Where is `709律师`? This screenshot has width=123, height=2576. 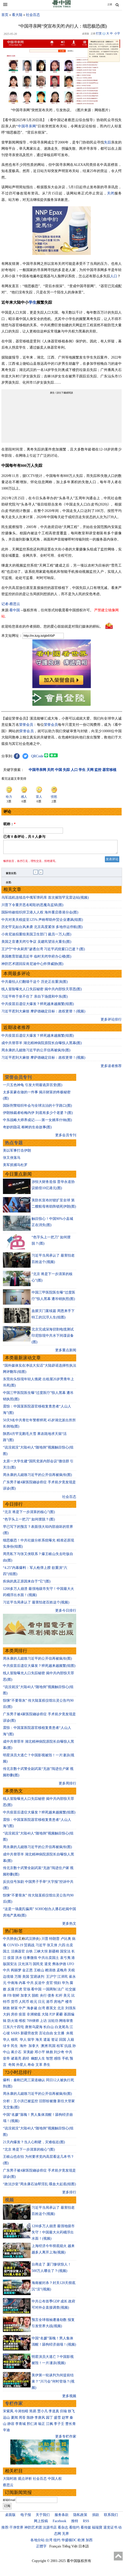 709律师 is located at coordinates (33, 2023).